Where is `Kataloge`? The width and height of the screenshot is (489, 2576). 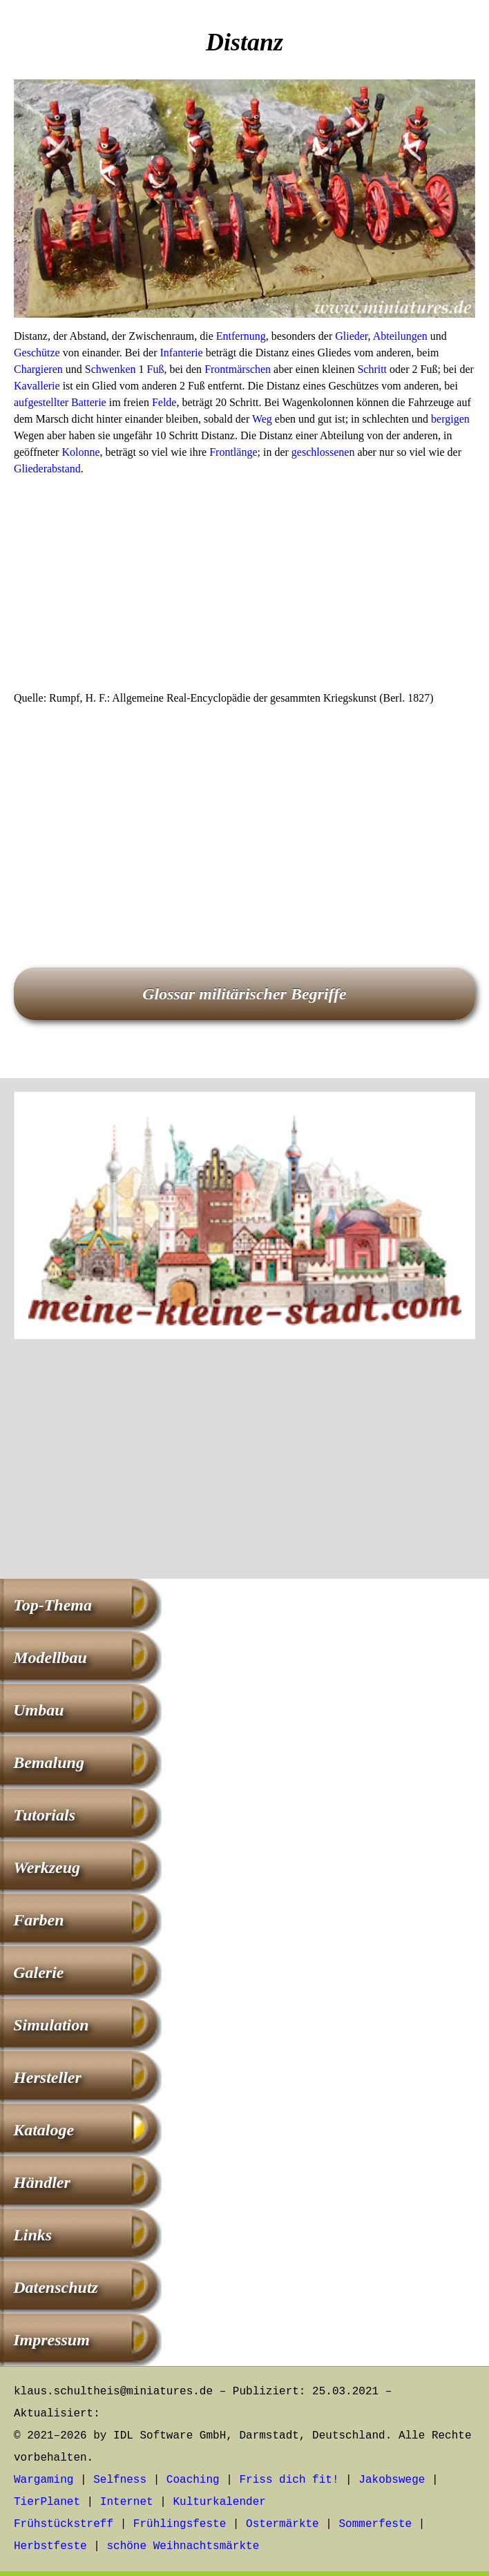
Kataloge is located at coordinates (43, 2130).